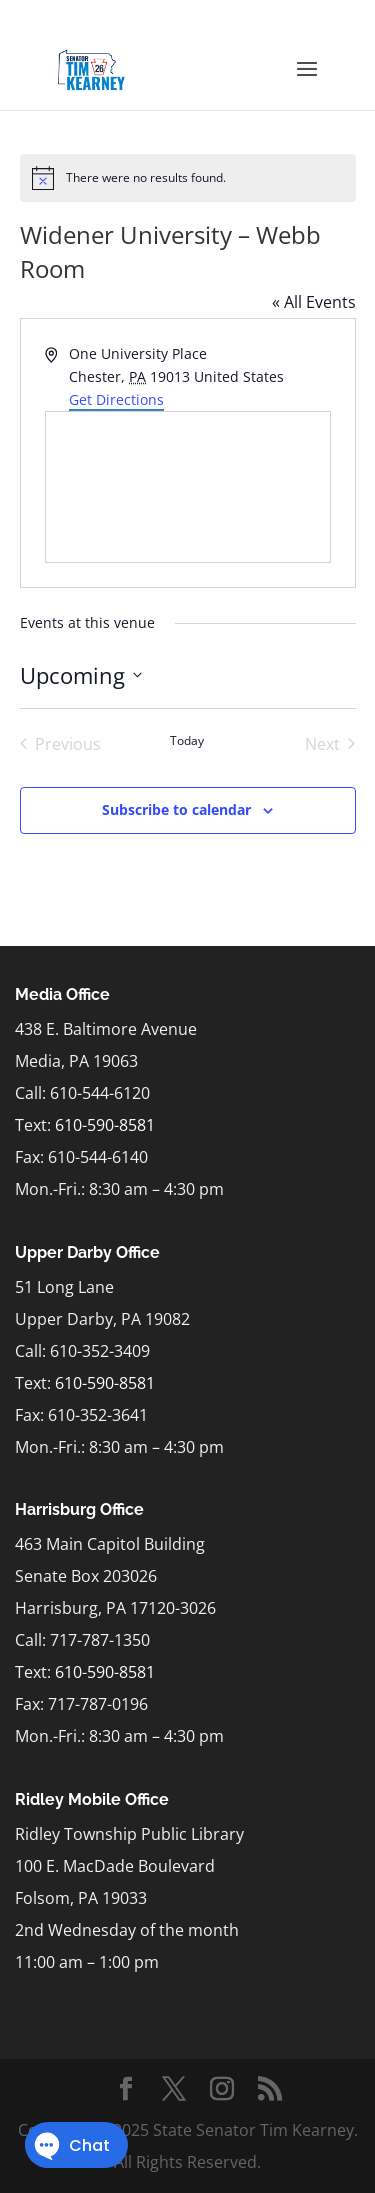  What do you see at coordinates (188, 487) in the screenshot?
I see `[Venue location map]` at bounding box center [188, 487].